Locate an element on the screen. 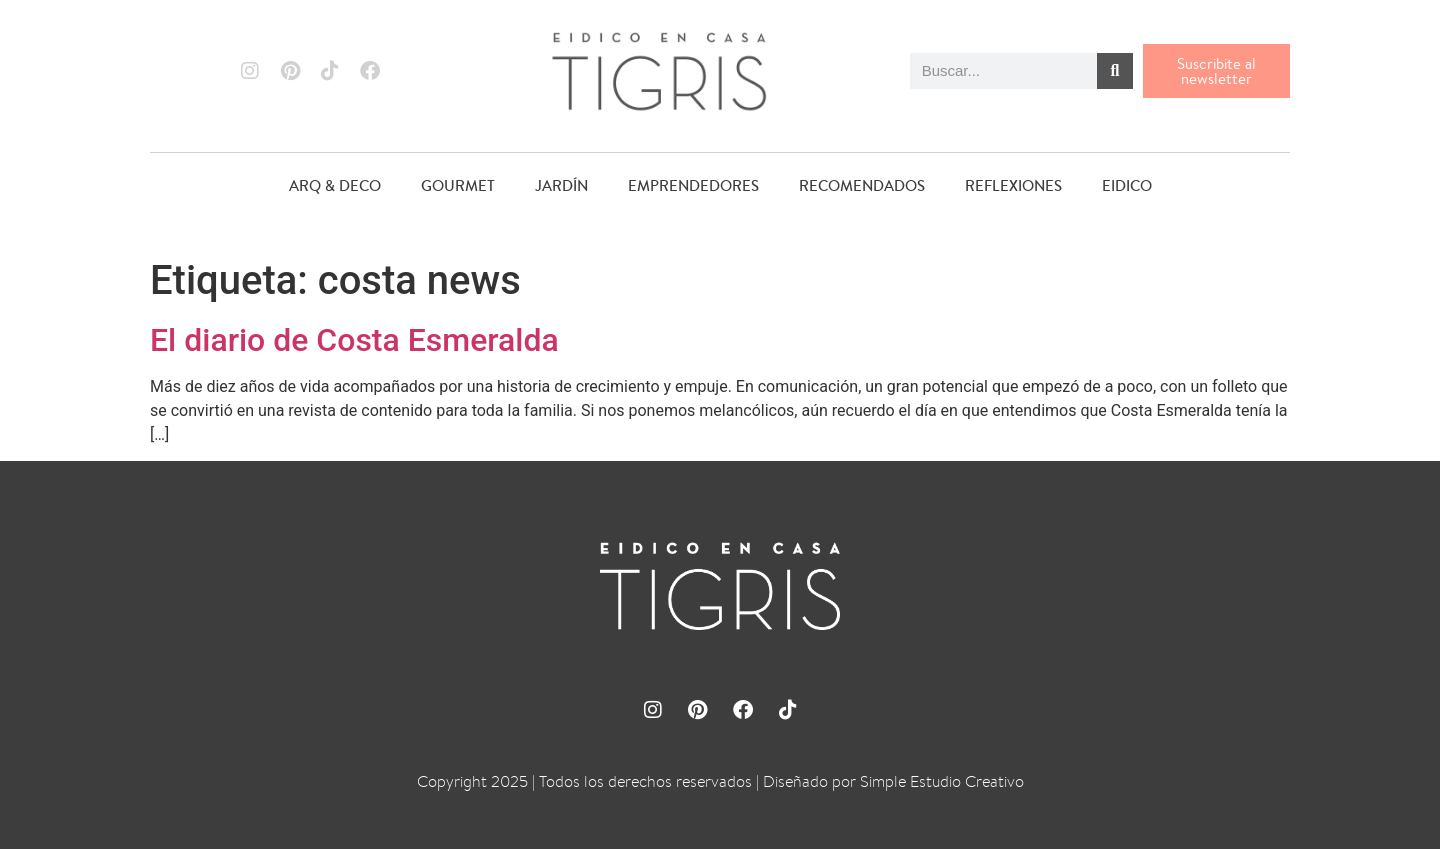 This screenshot has height=849, width=1440. RECOMENDADOS is located at coordinates (862, 185).